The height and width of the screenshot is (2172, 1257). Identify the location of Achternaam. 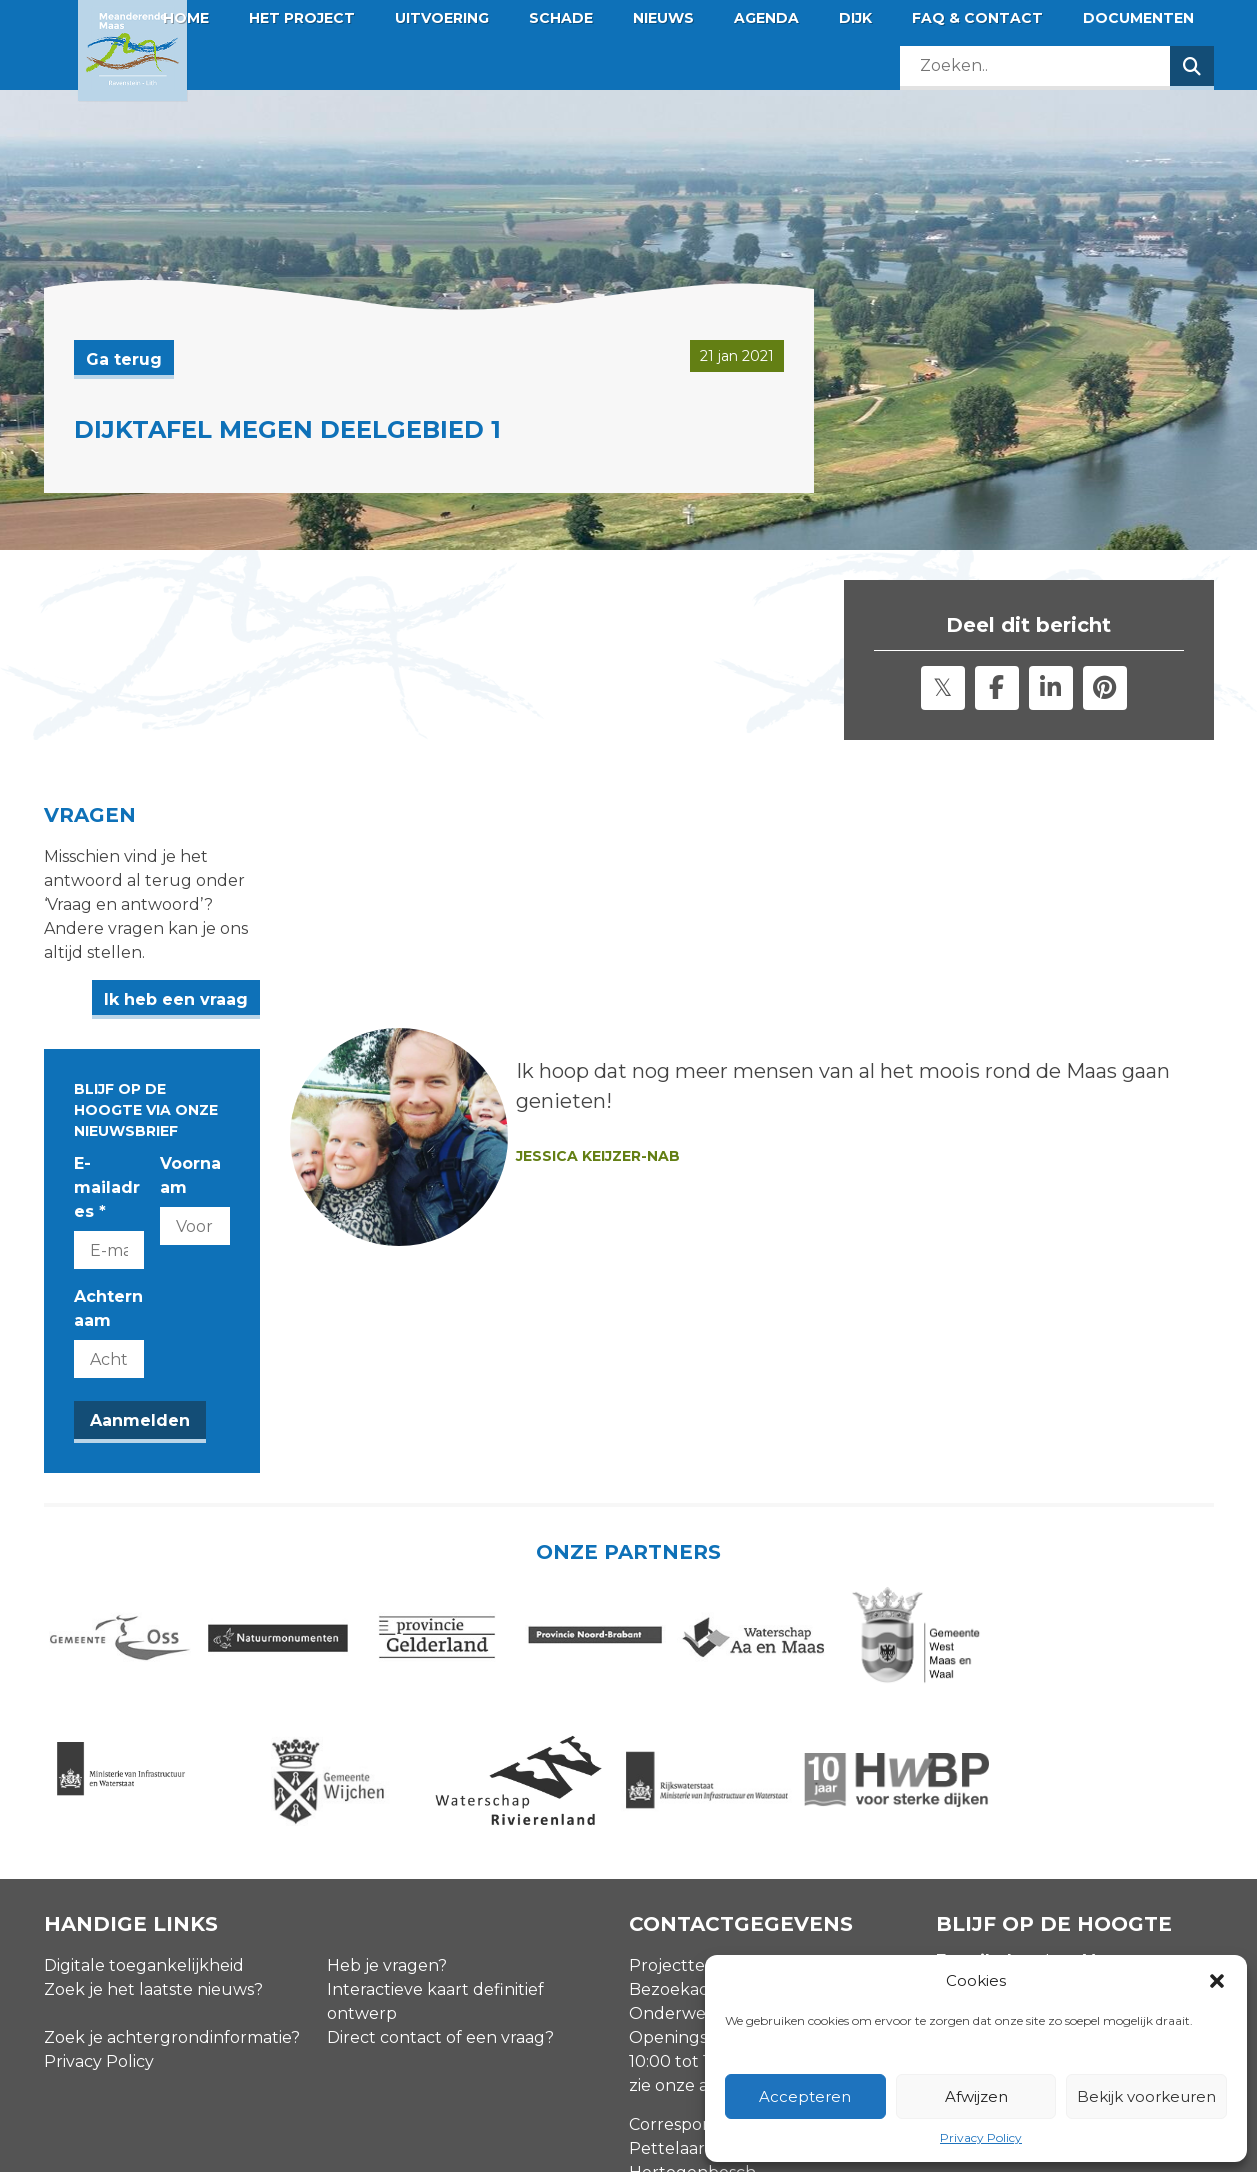
(127, 1134).